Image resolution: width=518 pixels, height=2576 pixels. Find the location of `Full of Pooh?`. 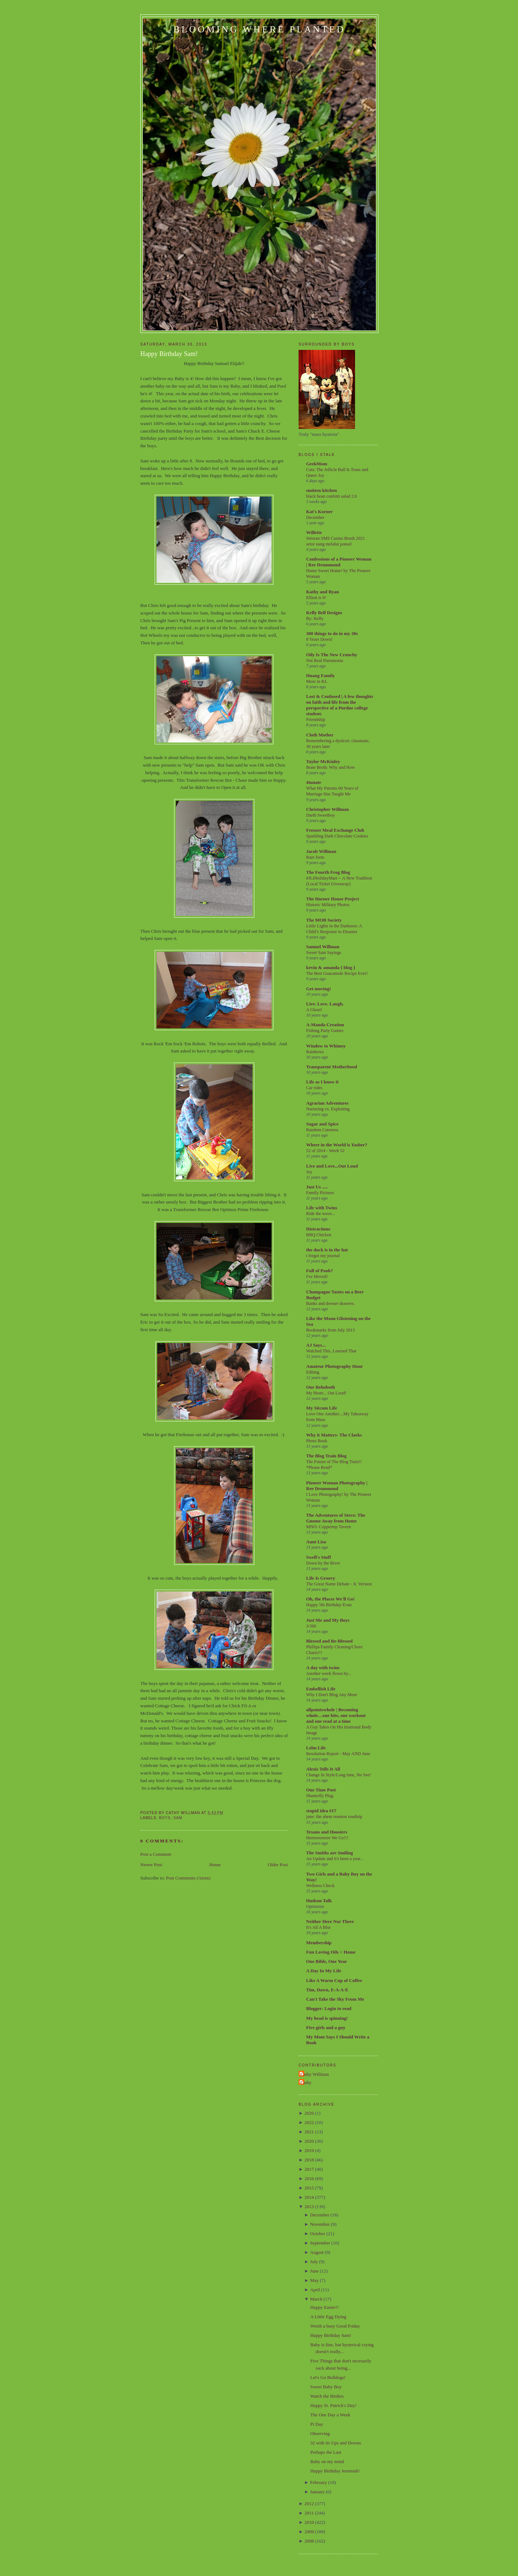

Full of Pooh? is located at coordinates (319, 1270).